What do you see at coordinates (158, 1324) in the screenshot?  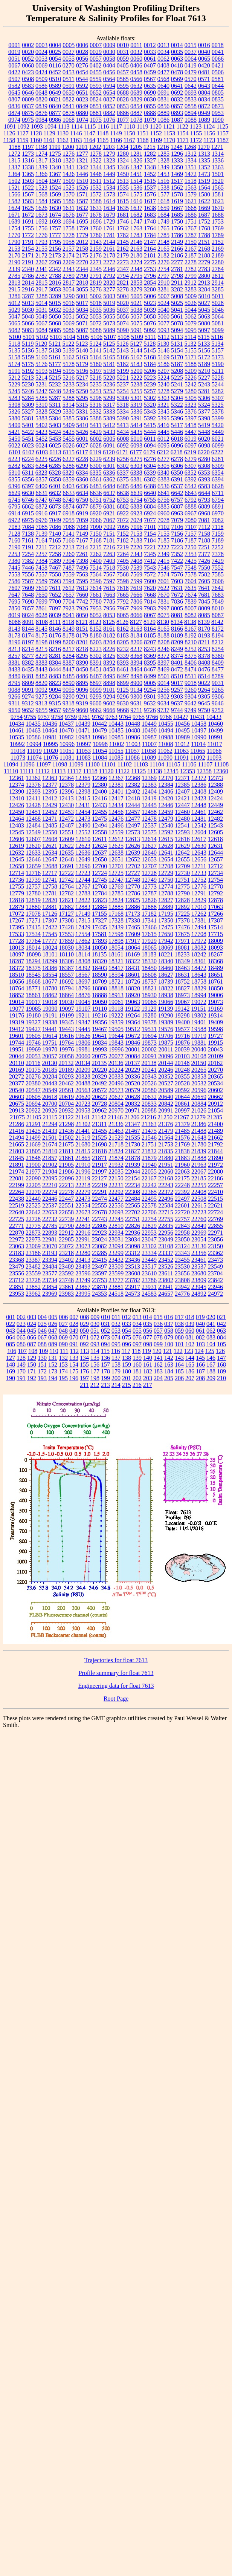 I see `036` at bounding box center [158, 1324].